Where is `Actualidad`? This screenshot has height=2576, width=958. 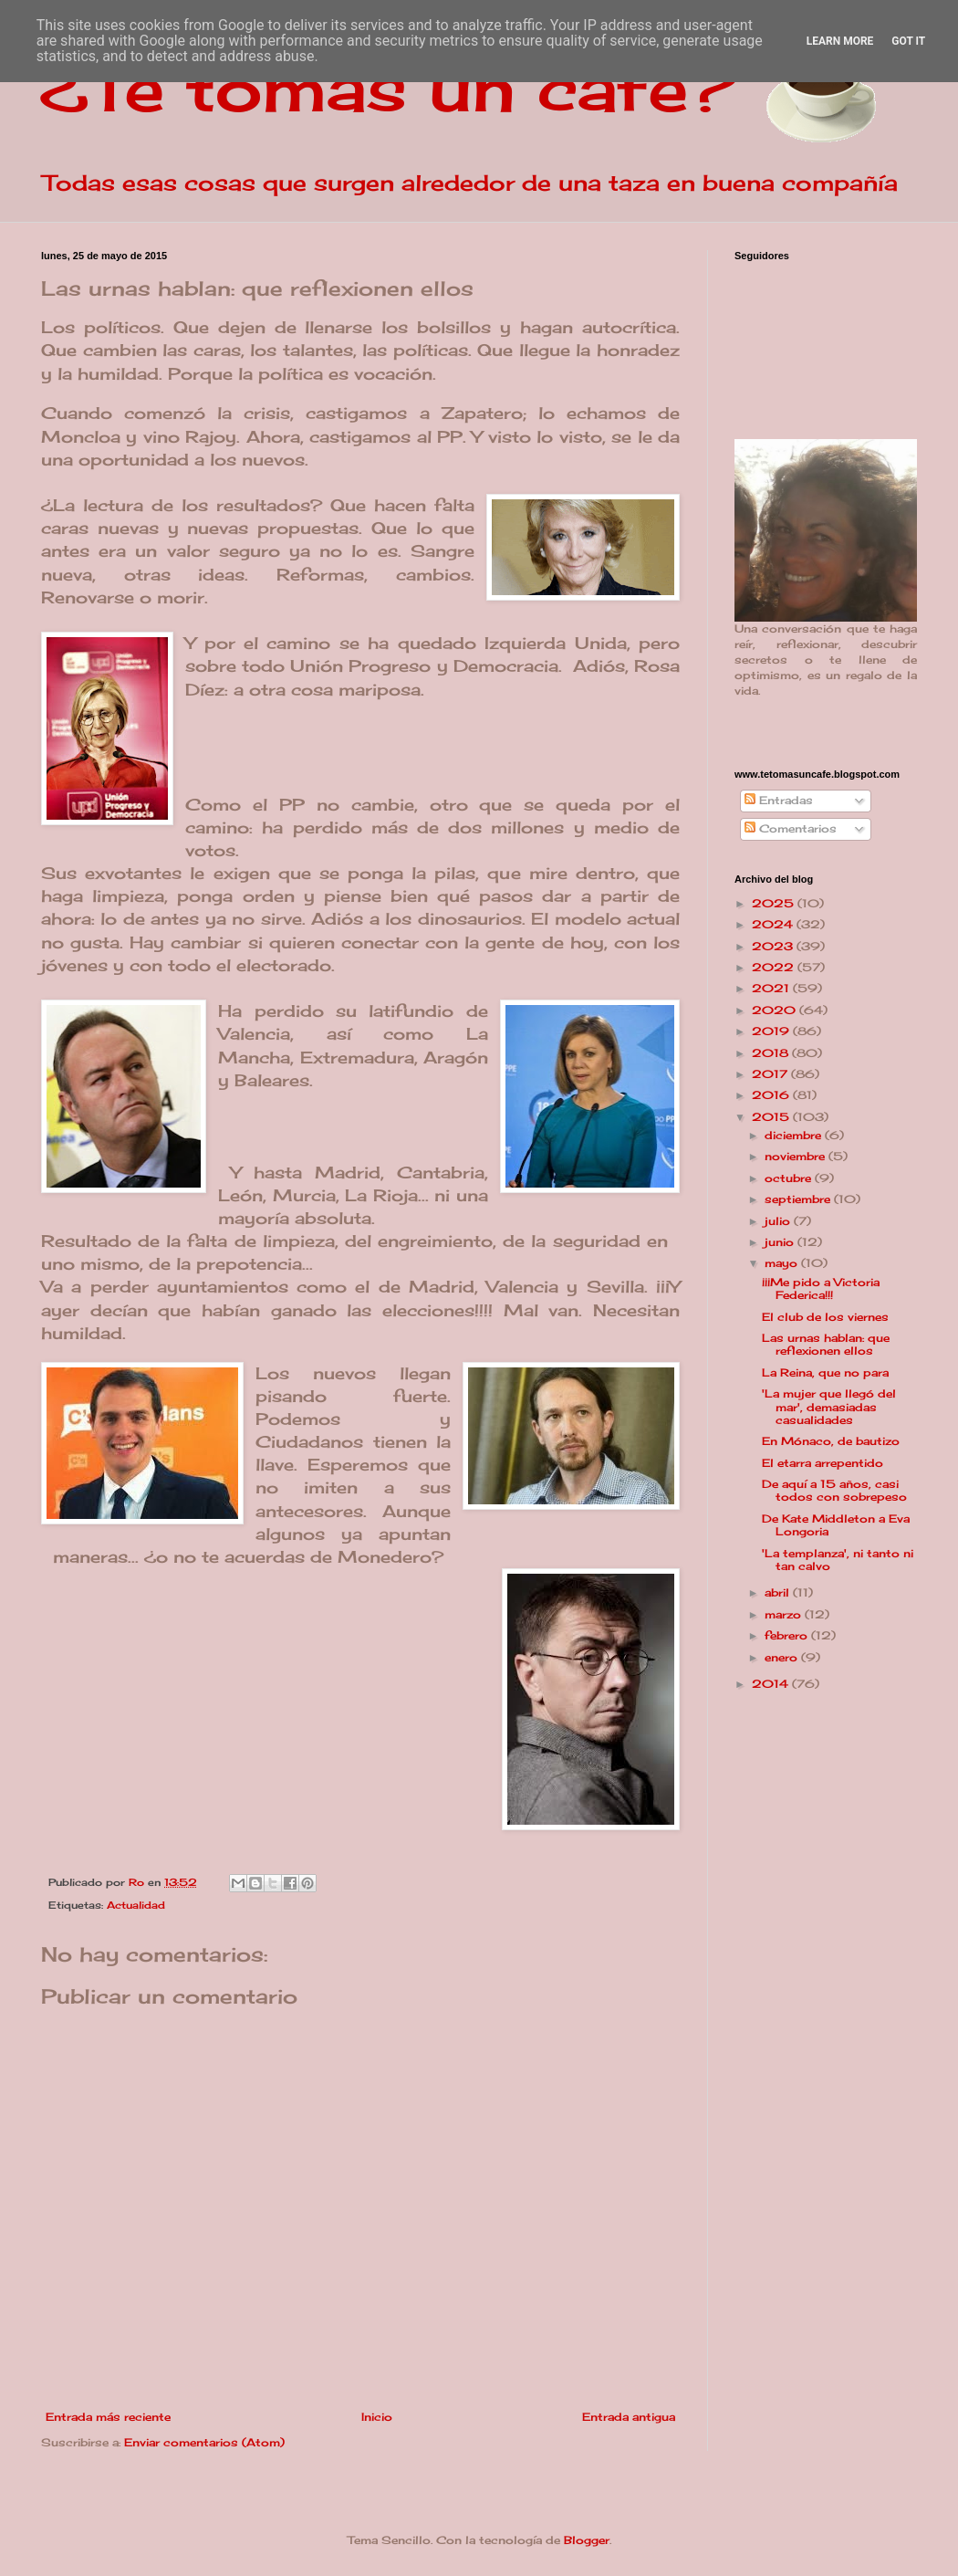
Actualidad is located at coordinates (136, 1905).